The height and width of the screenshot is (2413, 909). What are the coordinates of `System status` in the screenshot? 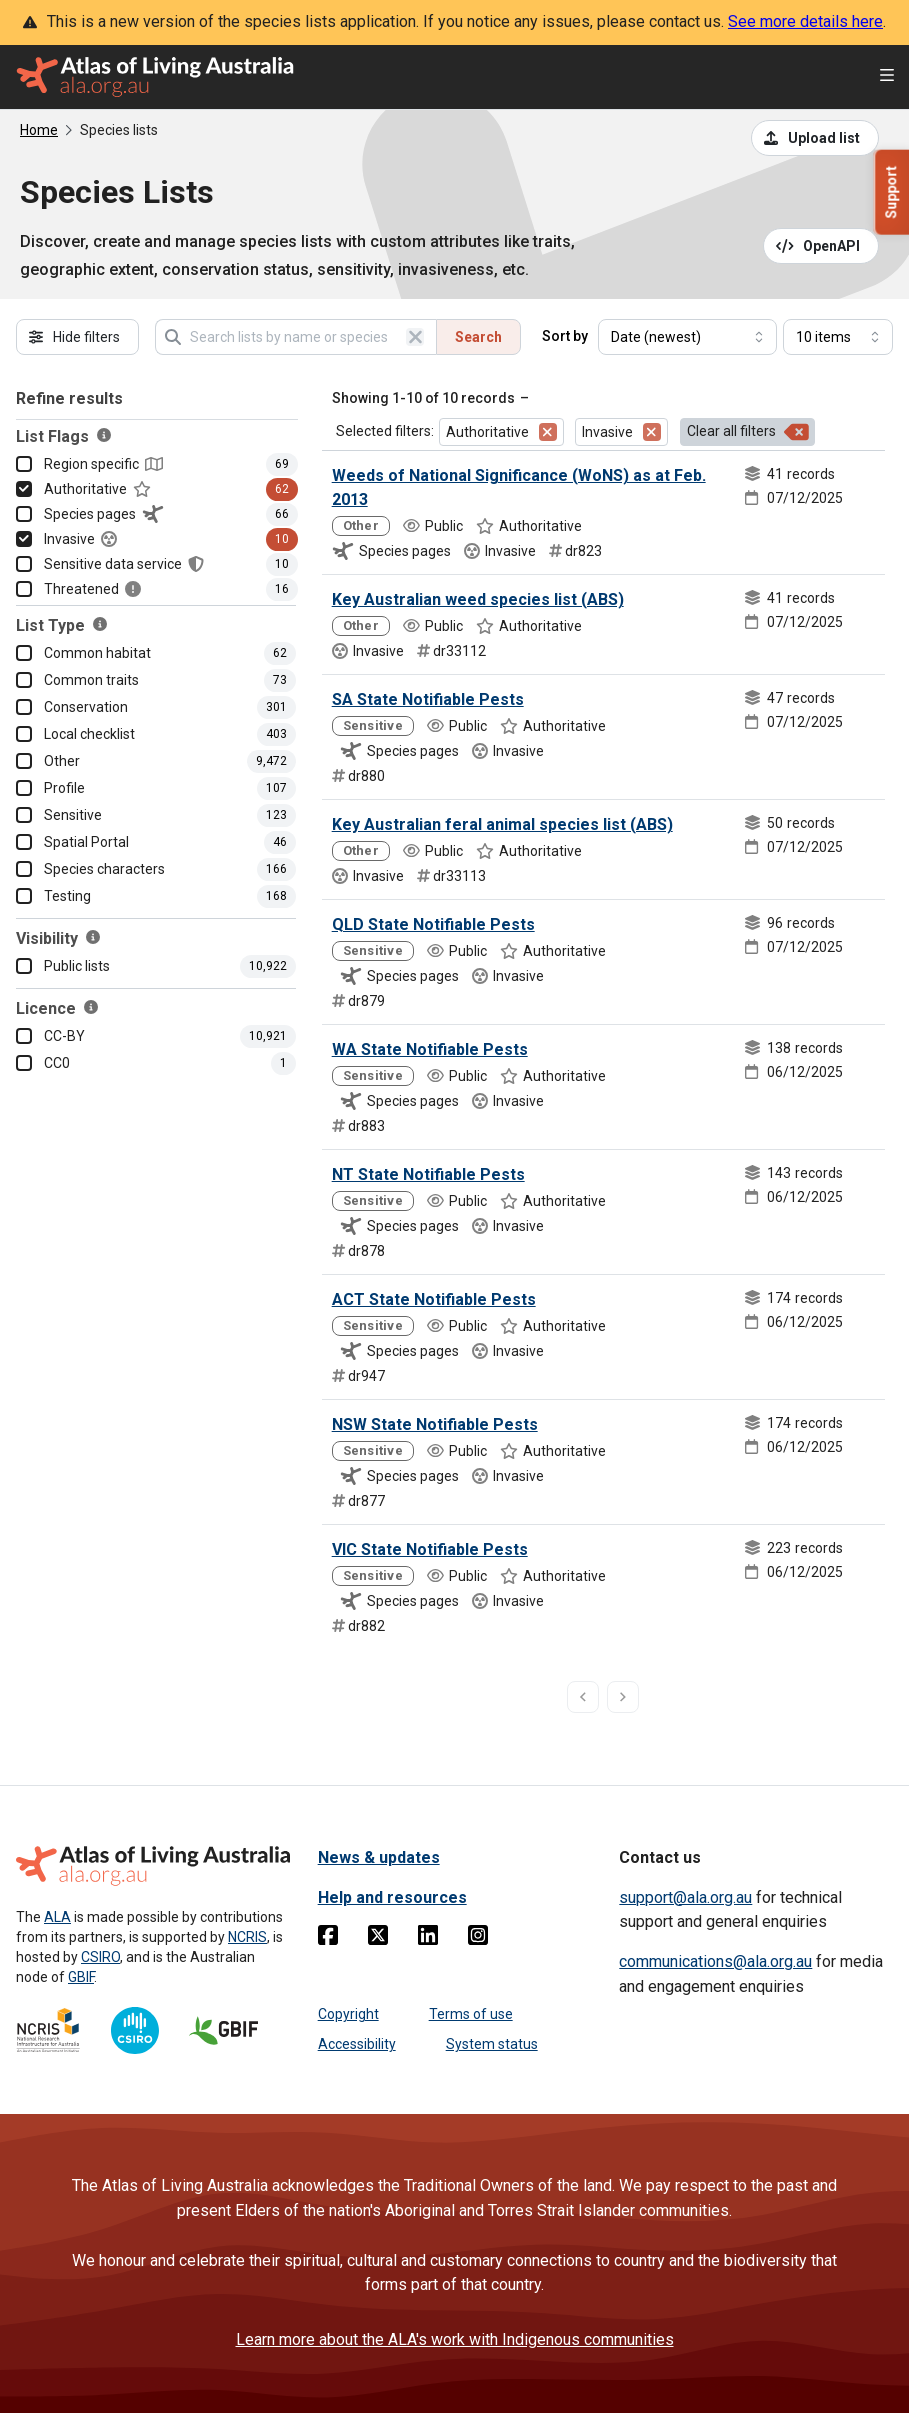 It's located at (492, 2044).